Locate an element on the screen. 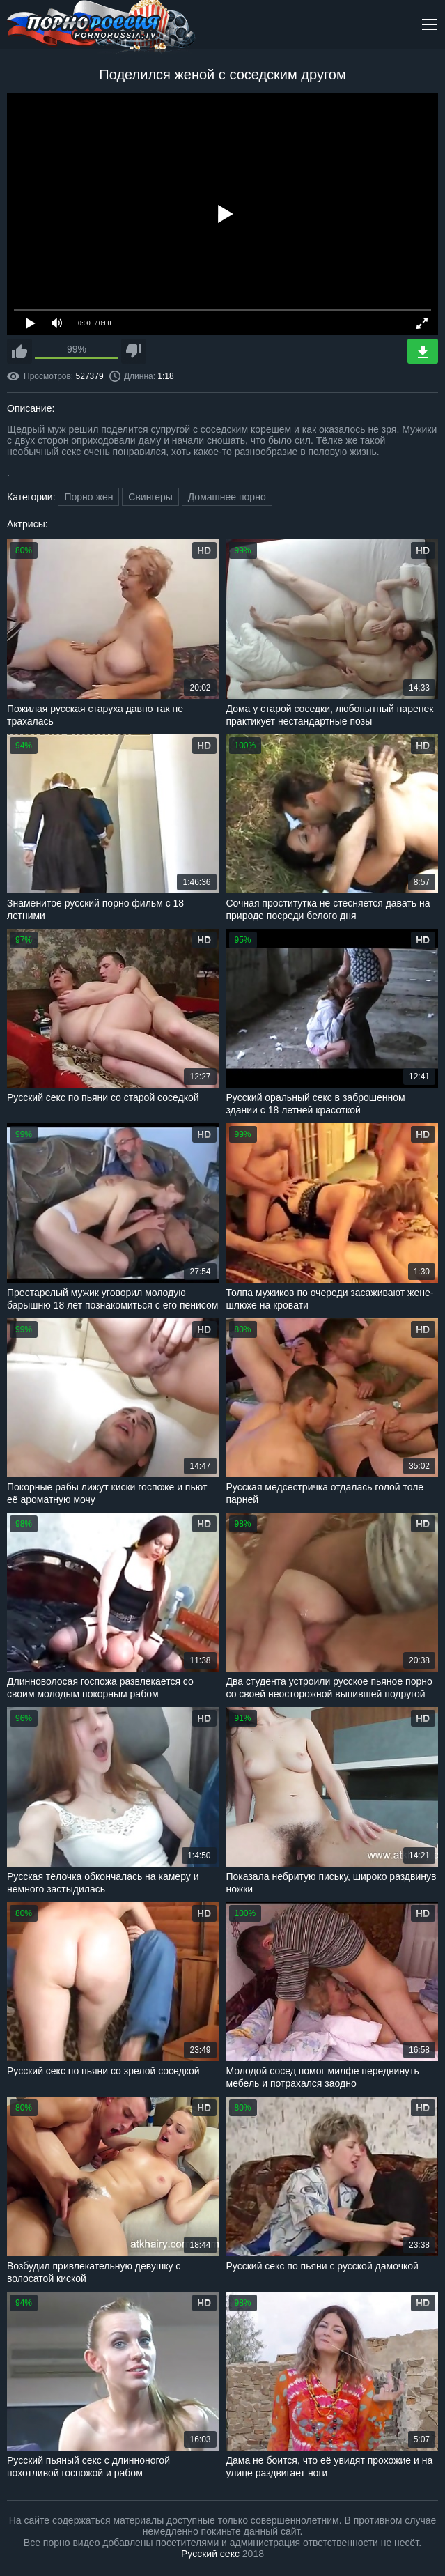  Русский секс is located at coordinates (210, 2553).